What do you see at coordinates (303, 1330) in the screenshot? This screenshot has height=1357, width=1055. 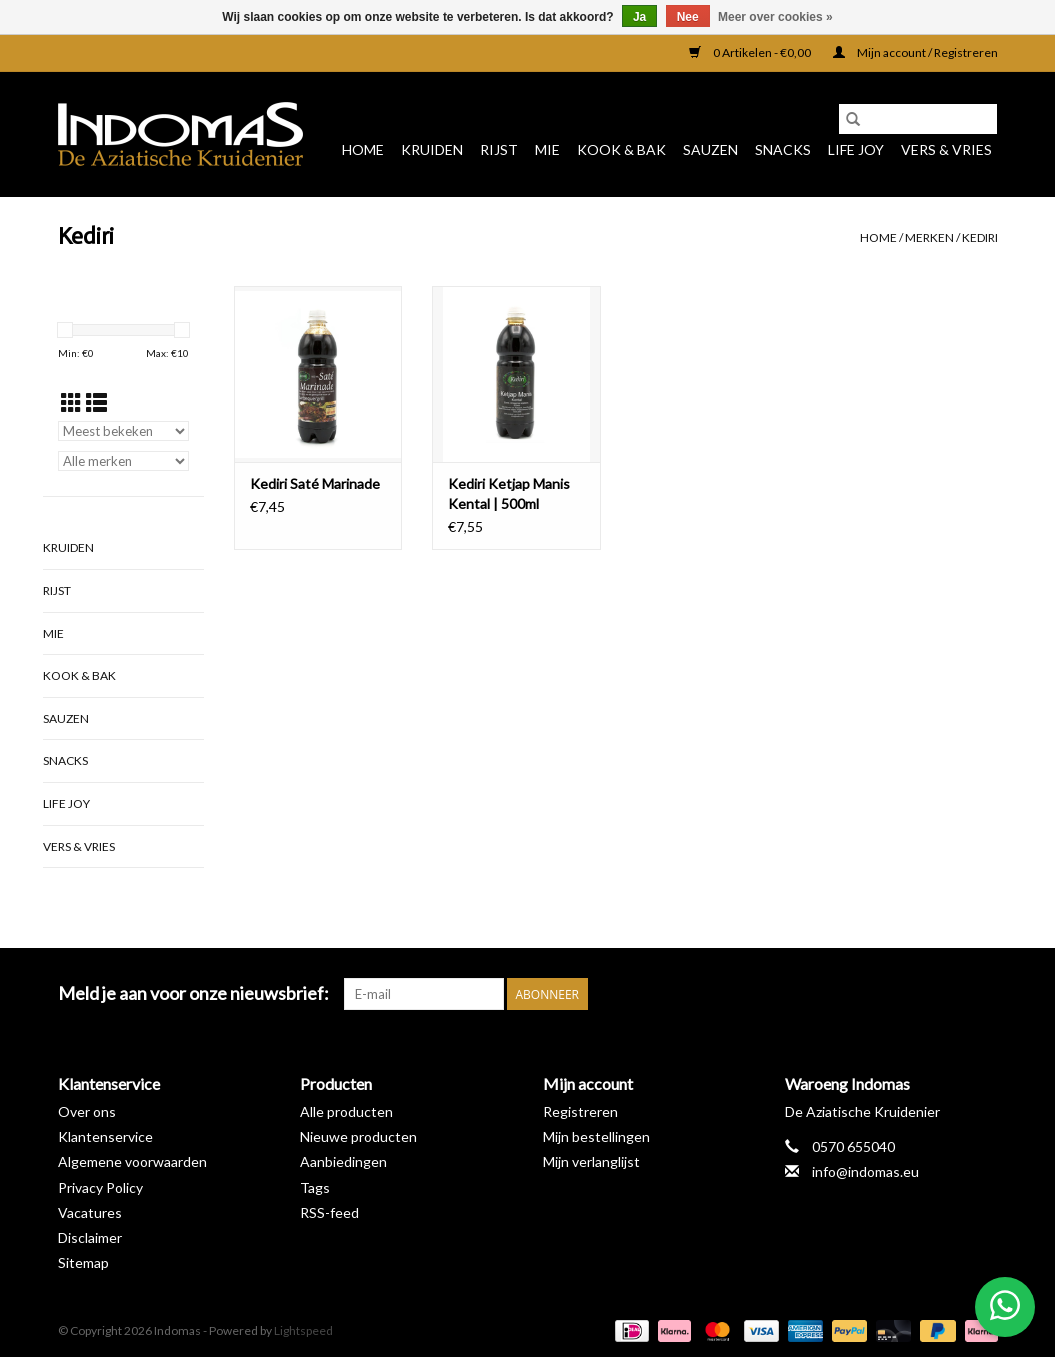 I see `Lightspeed [Powered by Lightspeed]` at bounding box center [303, 1330].